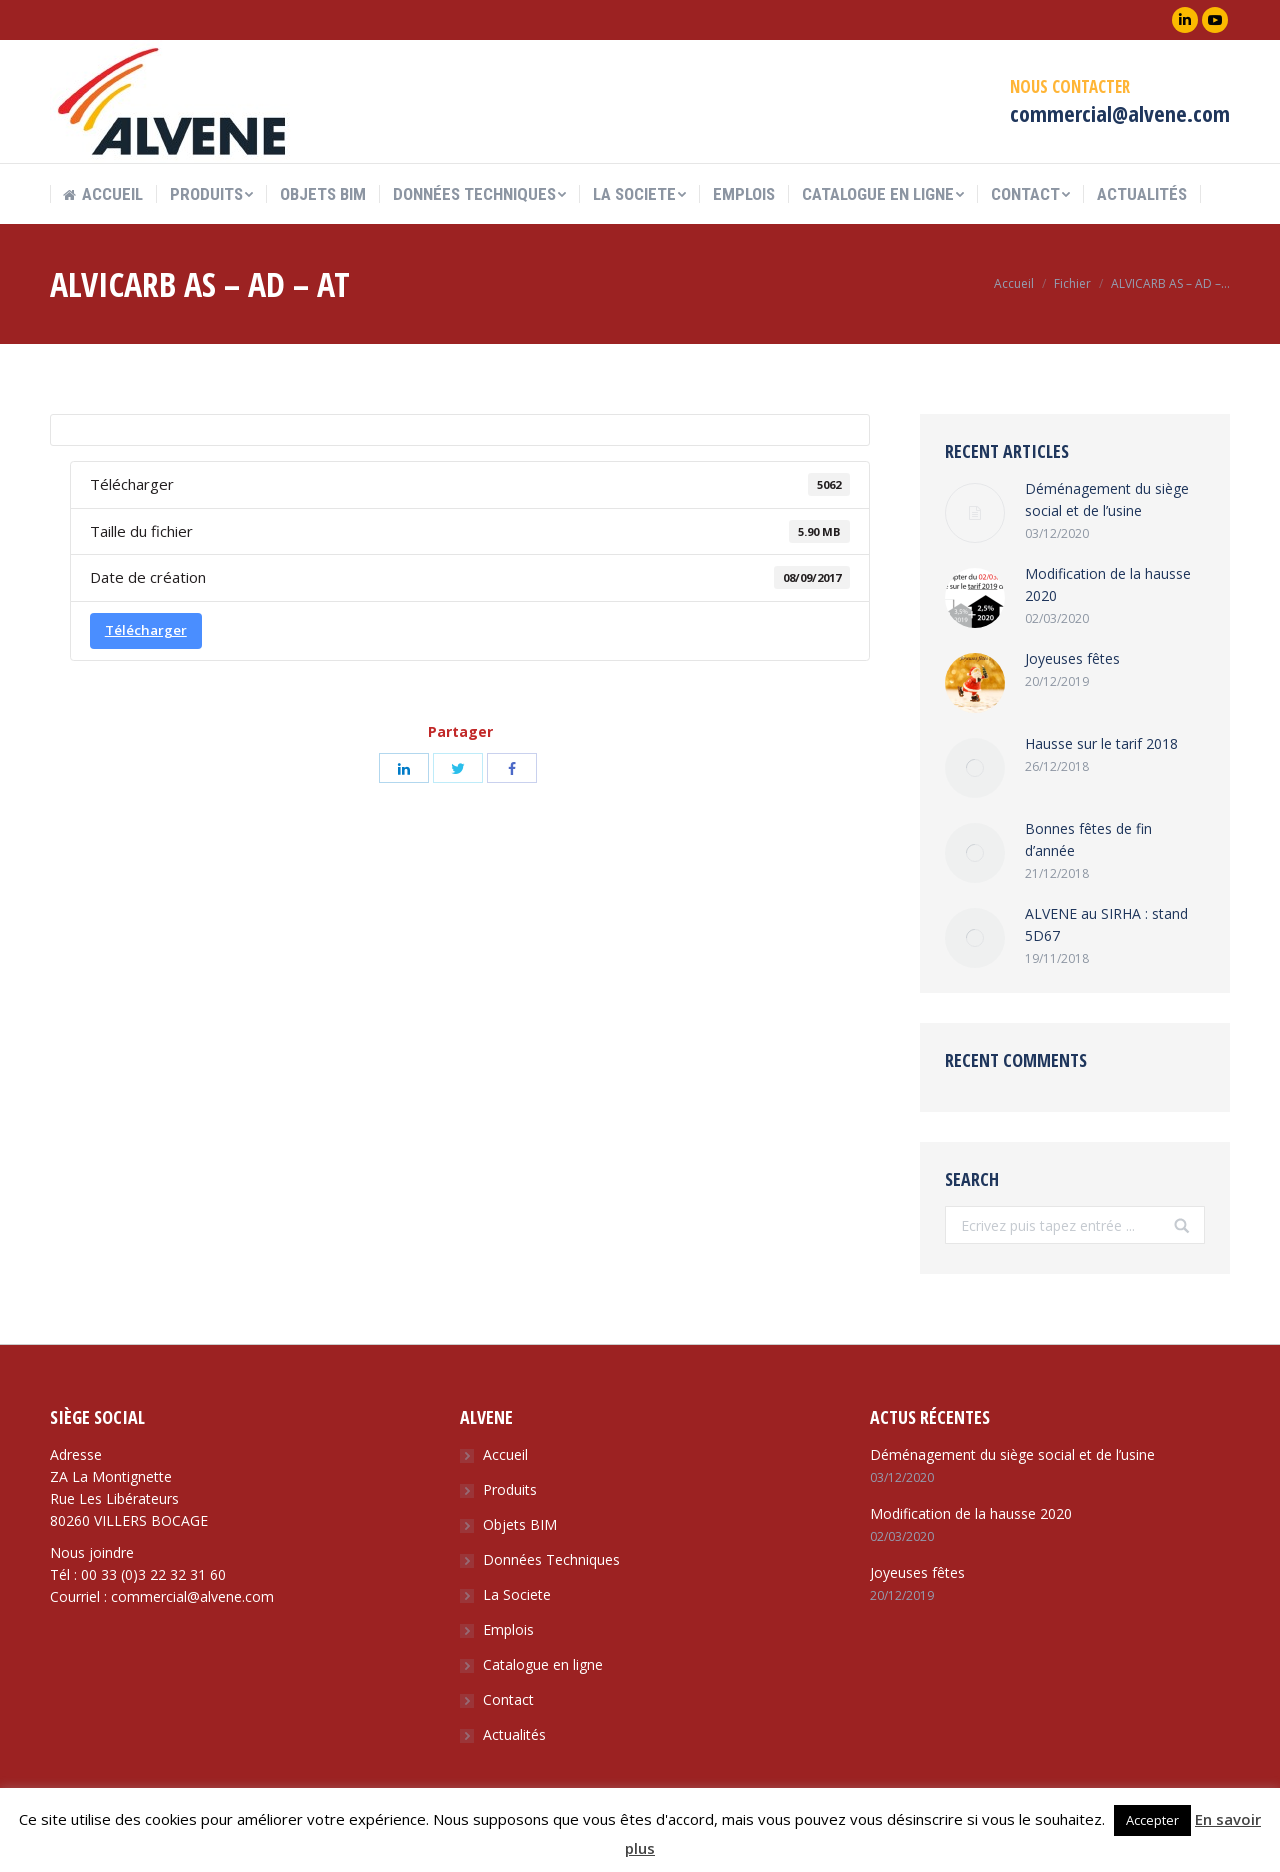 The image size is (1280, 1872). I want to click on Fichier, so click(1072, 283).